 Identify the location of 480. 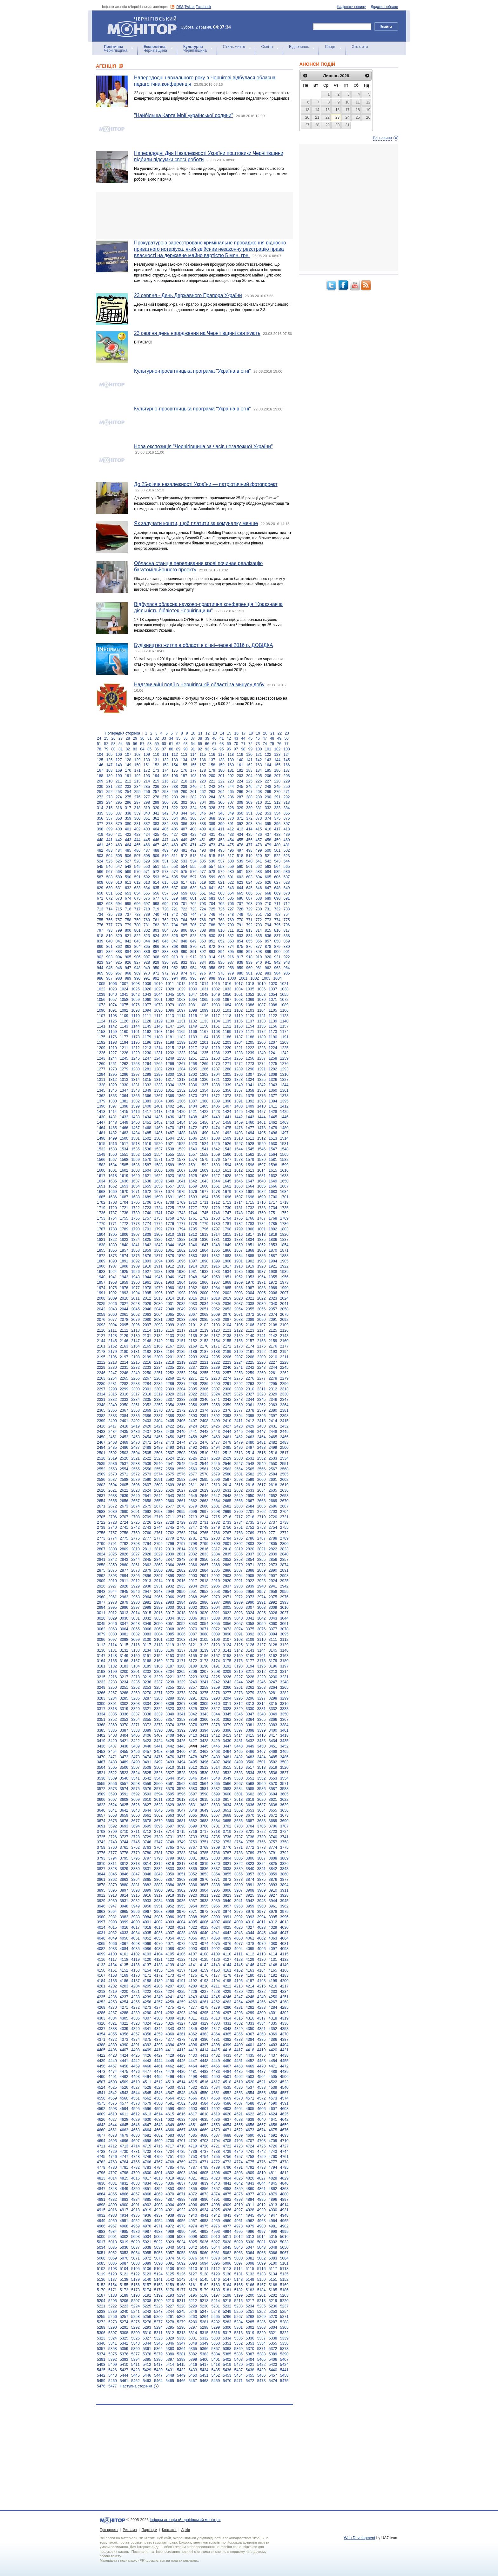
(277, 845).